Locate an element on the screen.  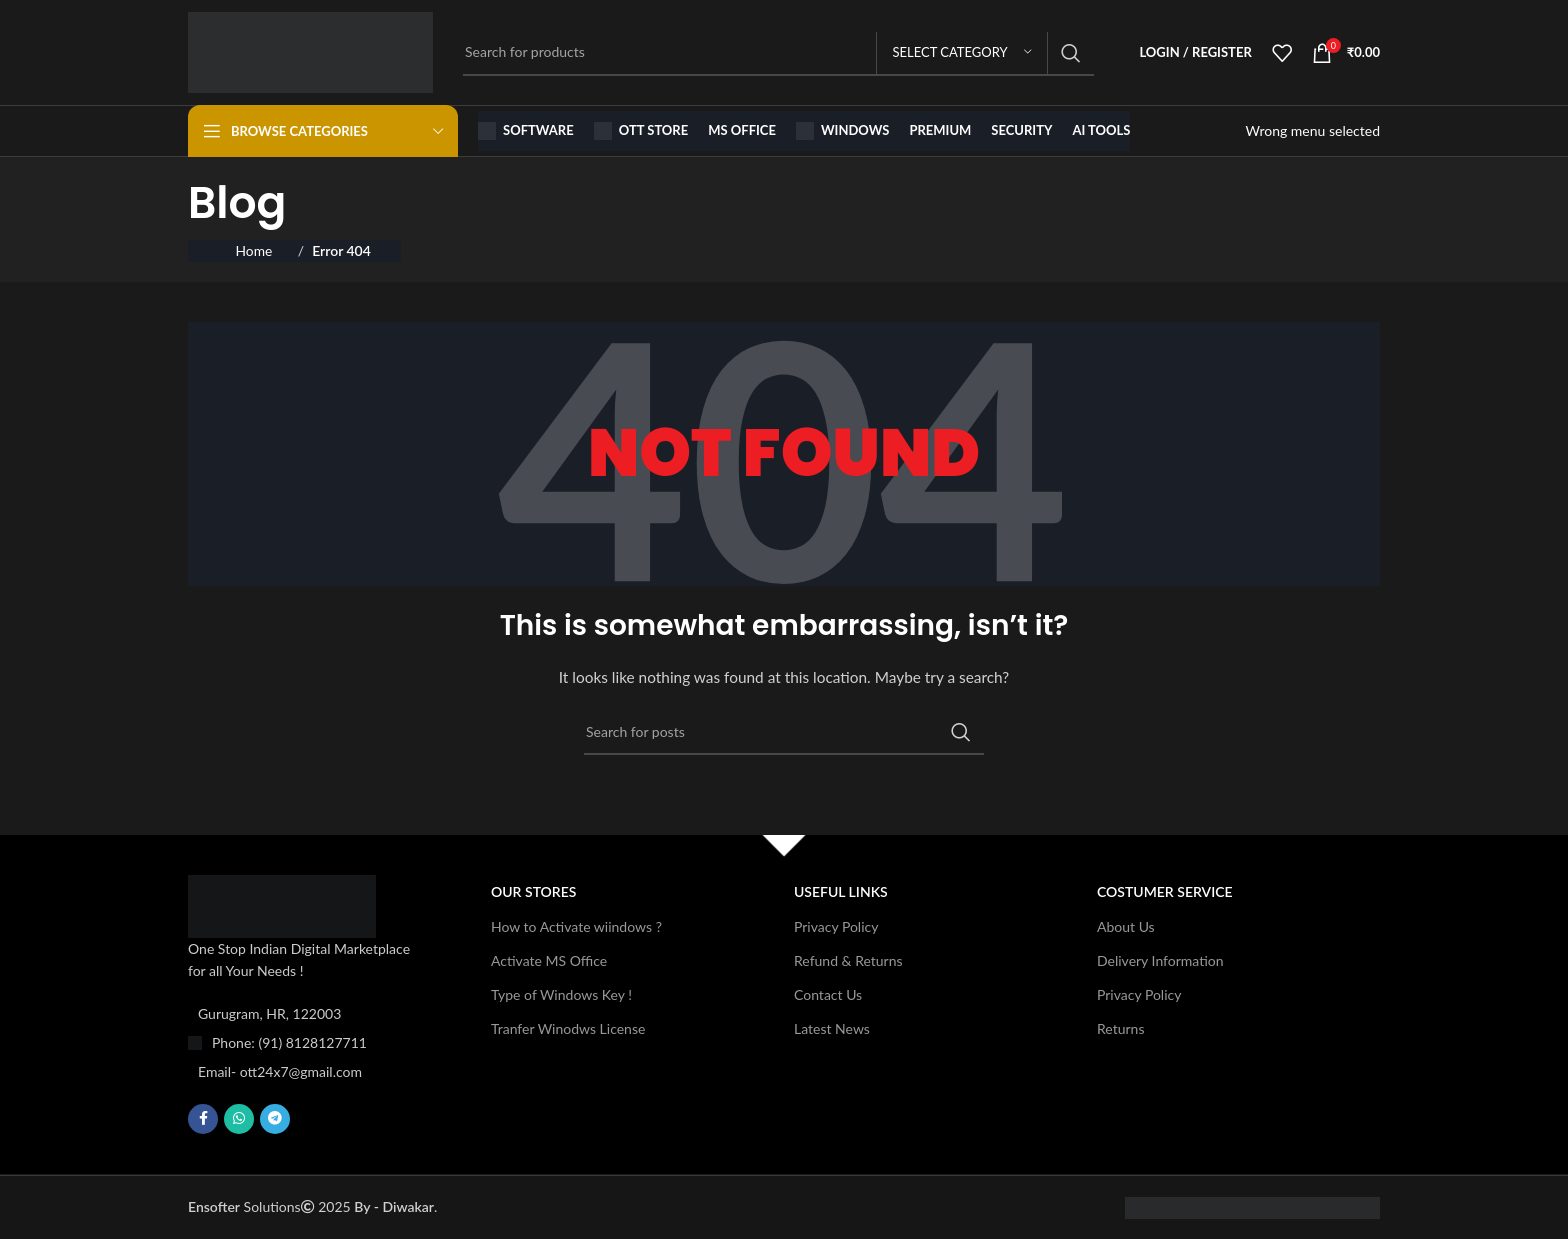
About Us is located at coordinates (1126, 926).